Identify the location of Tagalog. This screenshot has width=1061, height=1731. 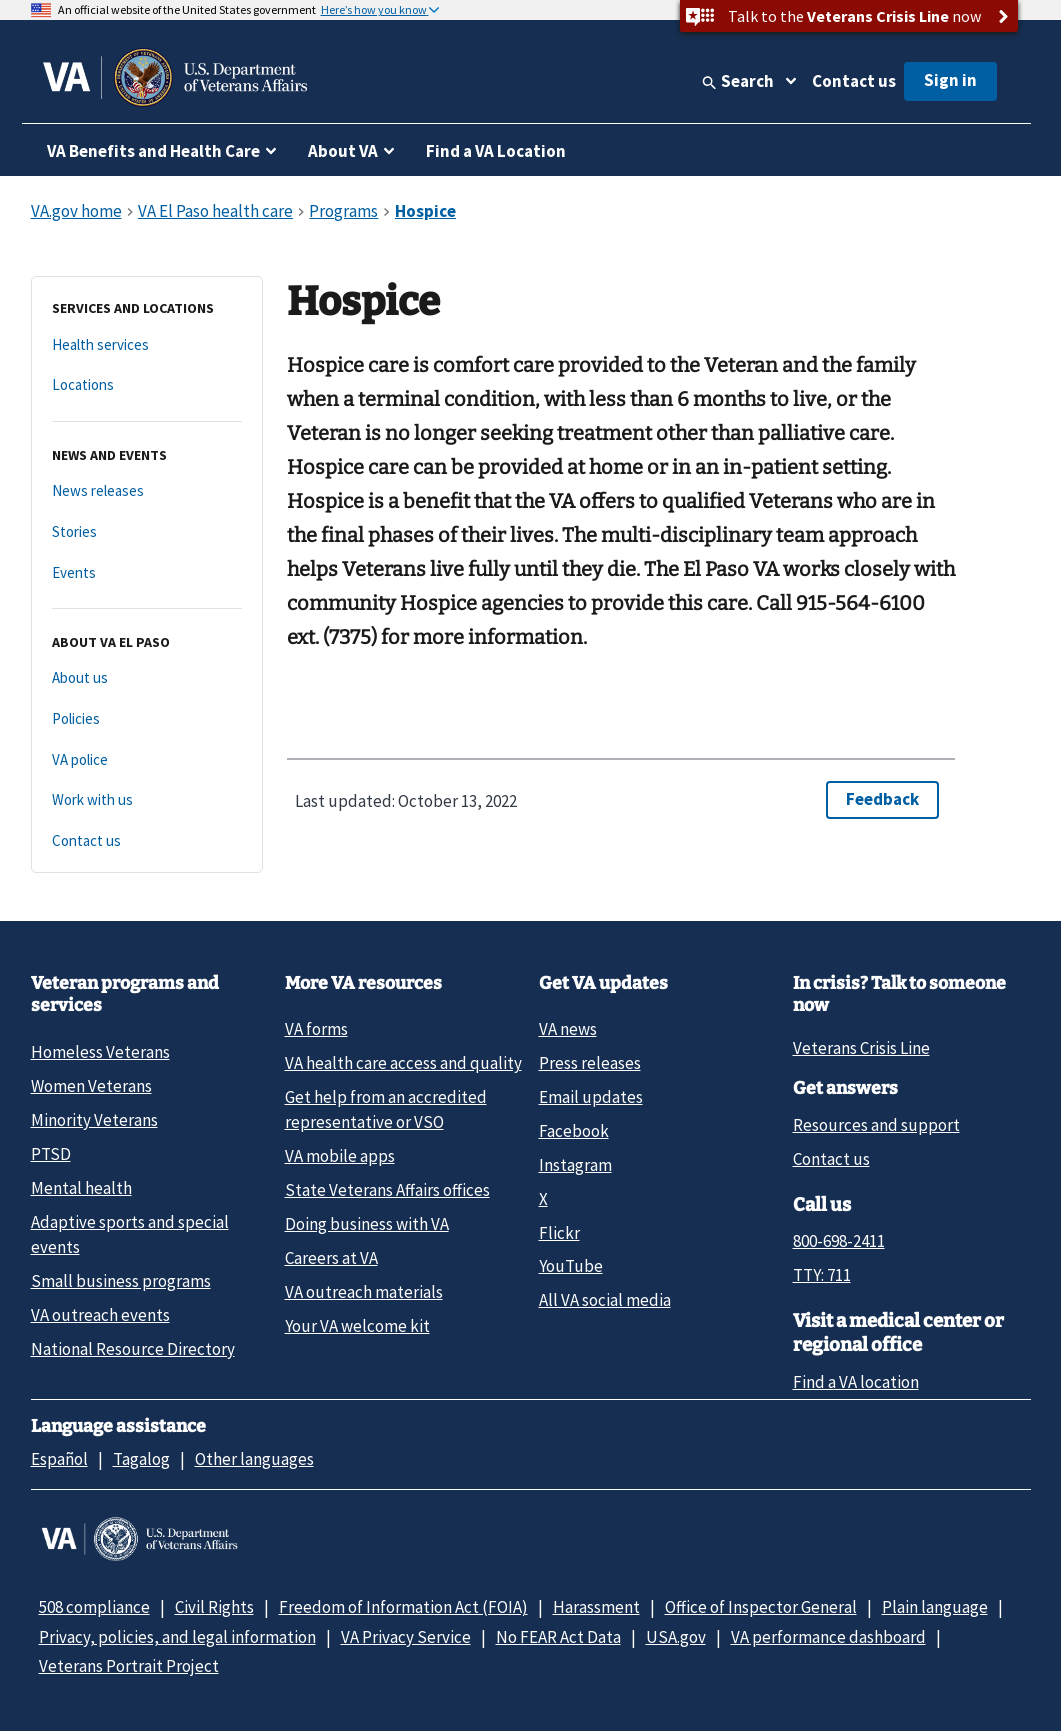
(141, 1459).